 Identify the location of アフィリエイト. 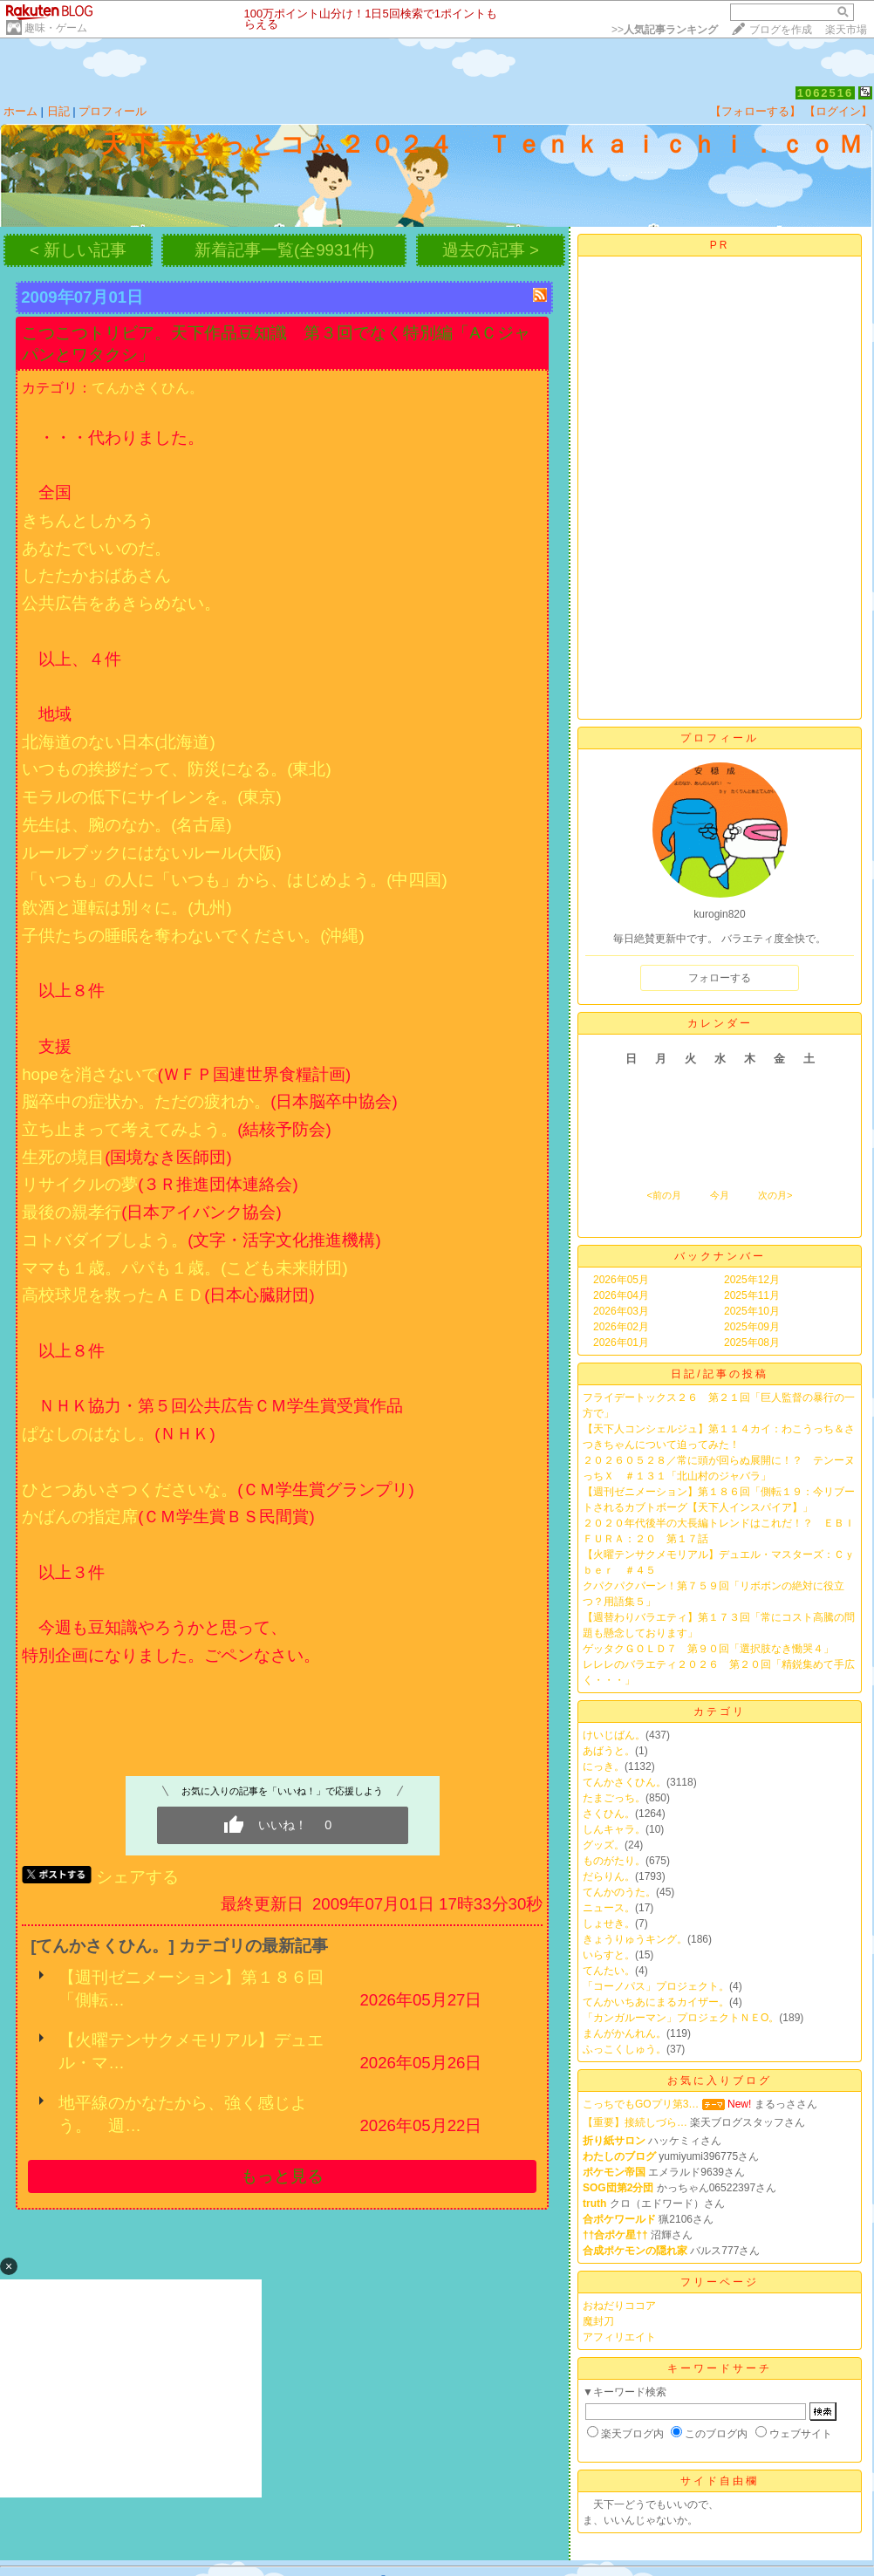
(619, 2337).